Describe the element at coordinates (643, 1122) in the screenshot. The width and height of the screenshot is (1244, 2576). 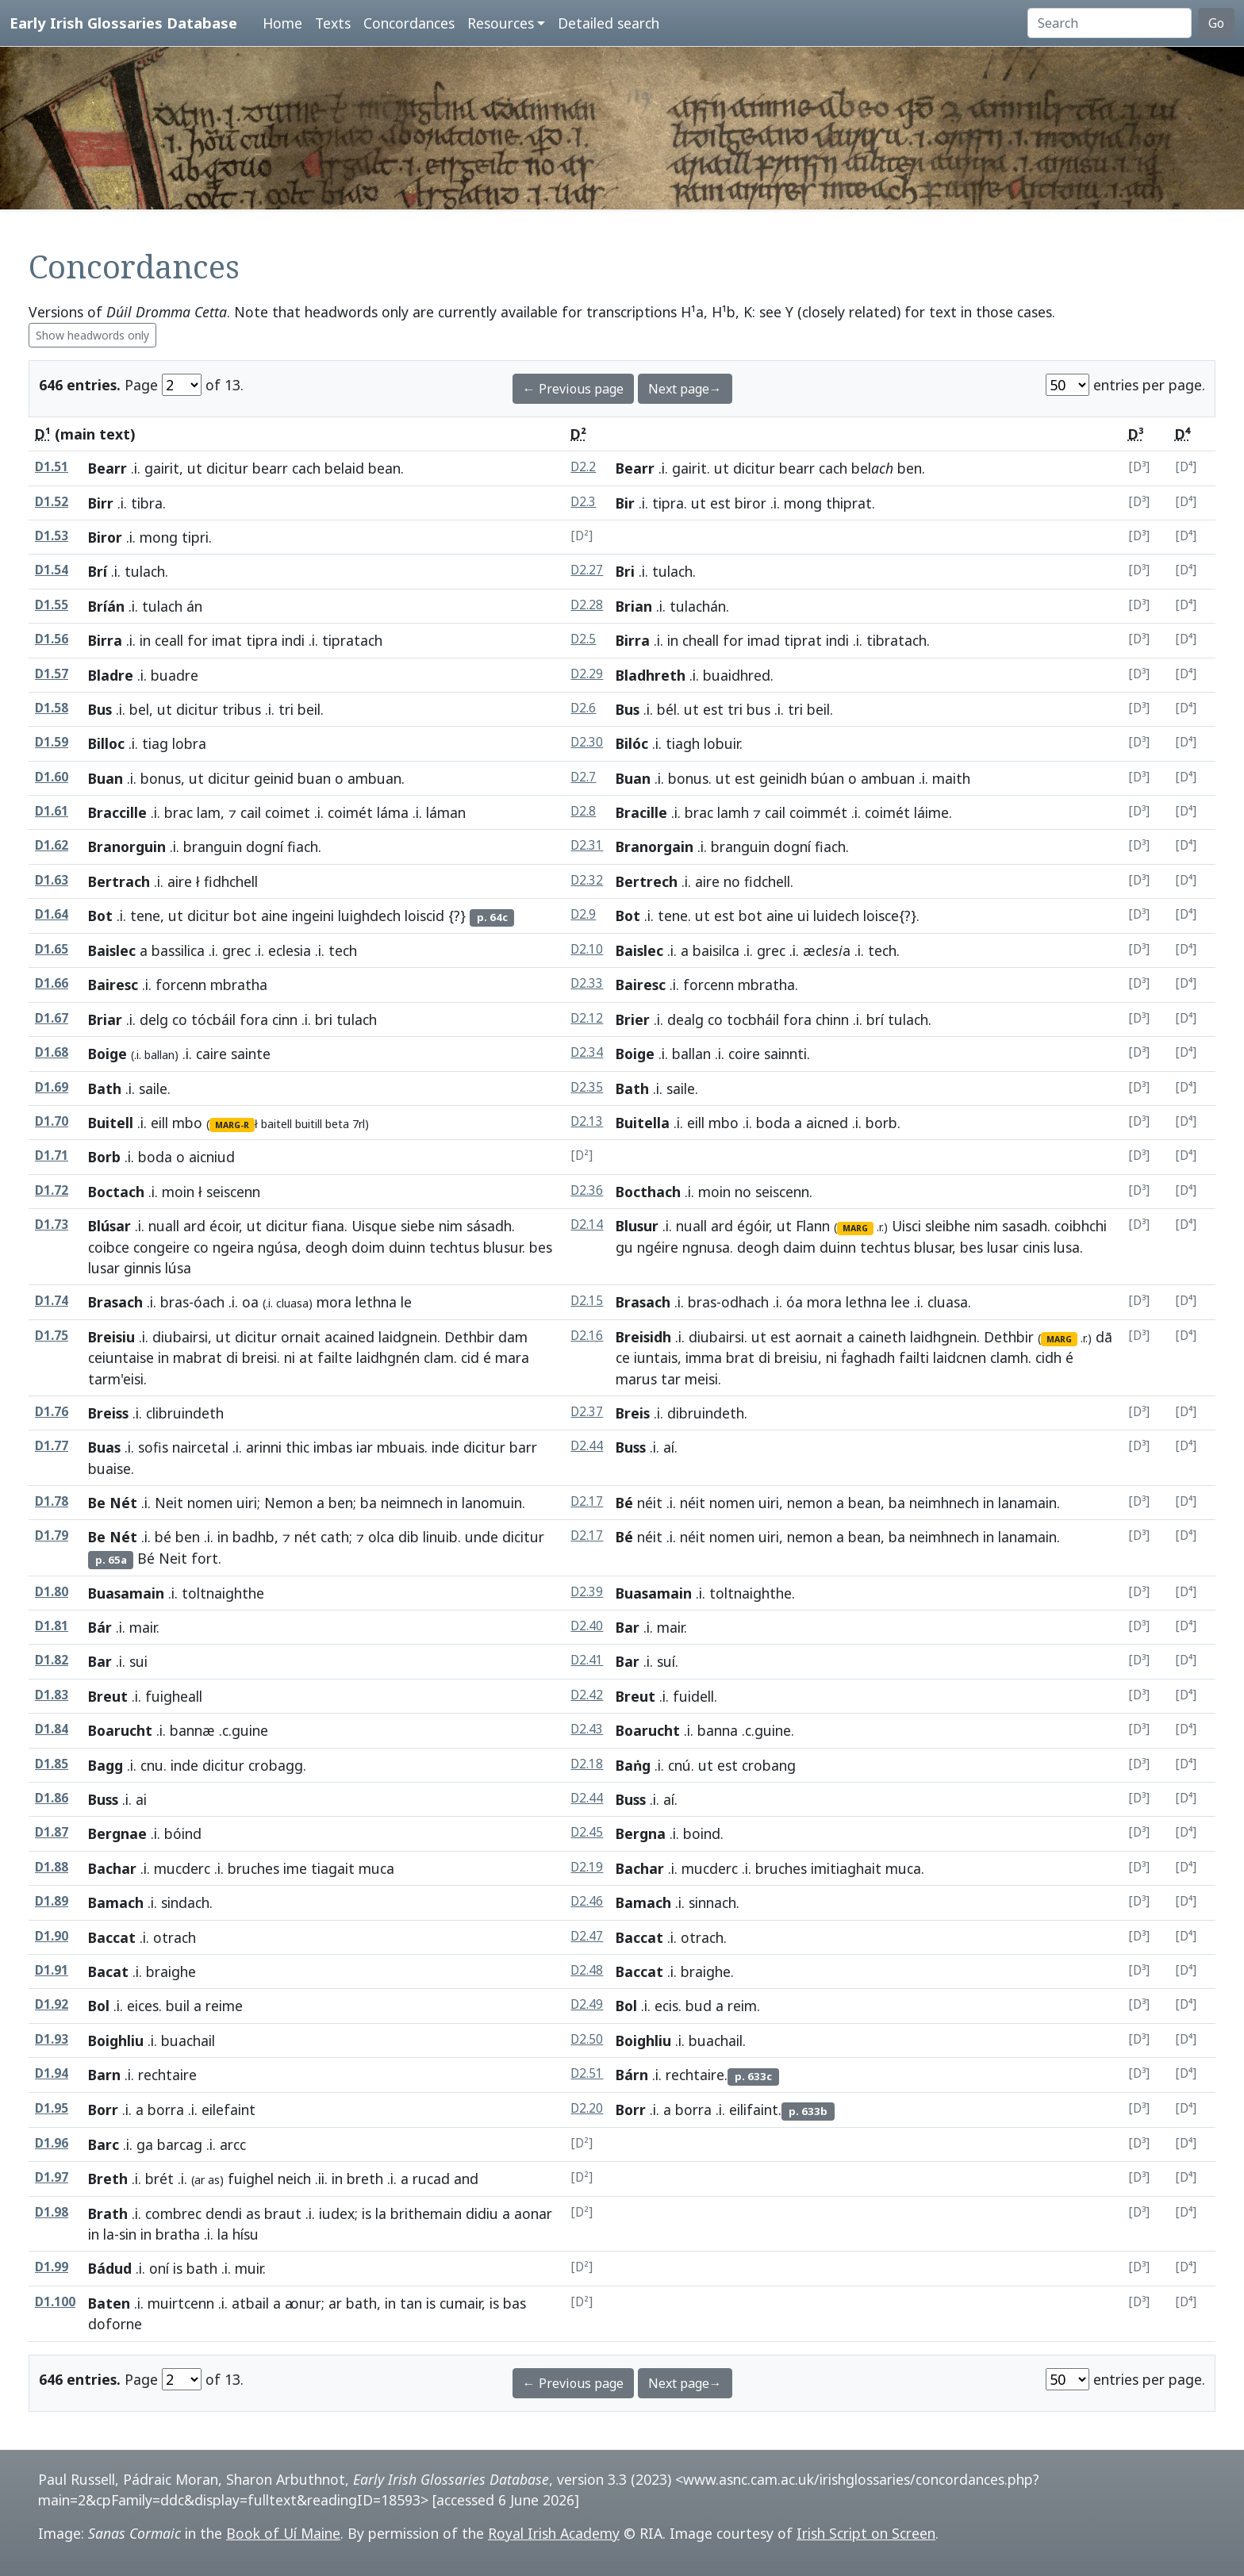
I see `Buitella` at that location.